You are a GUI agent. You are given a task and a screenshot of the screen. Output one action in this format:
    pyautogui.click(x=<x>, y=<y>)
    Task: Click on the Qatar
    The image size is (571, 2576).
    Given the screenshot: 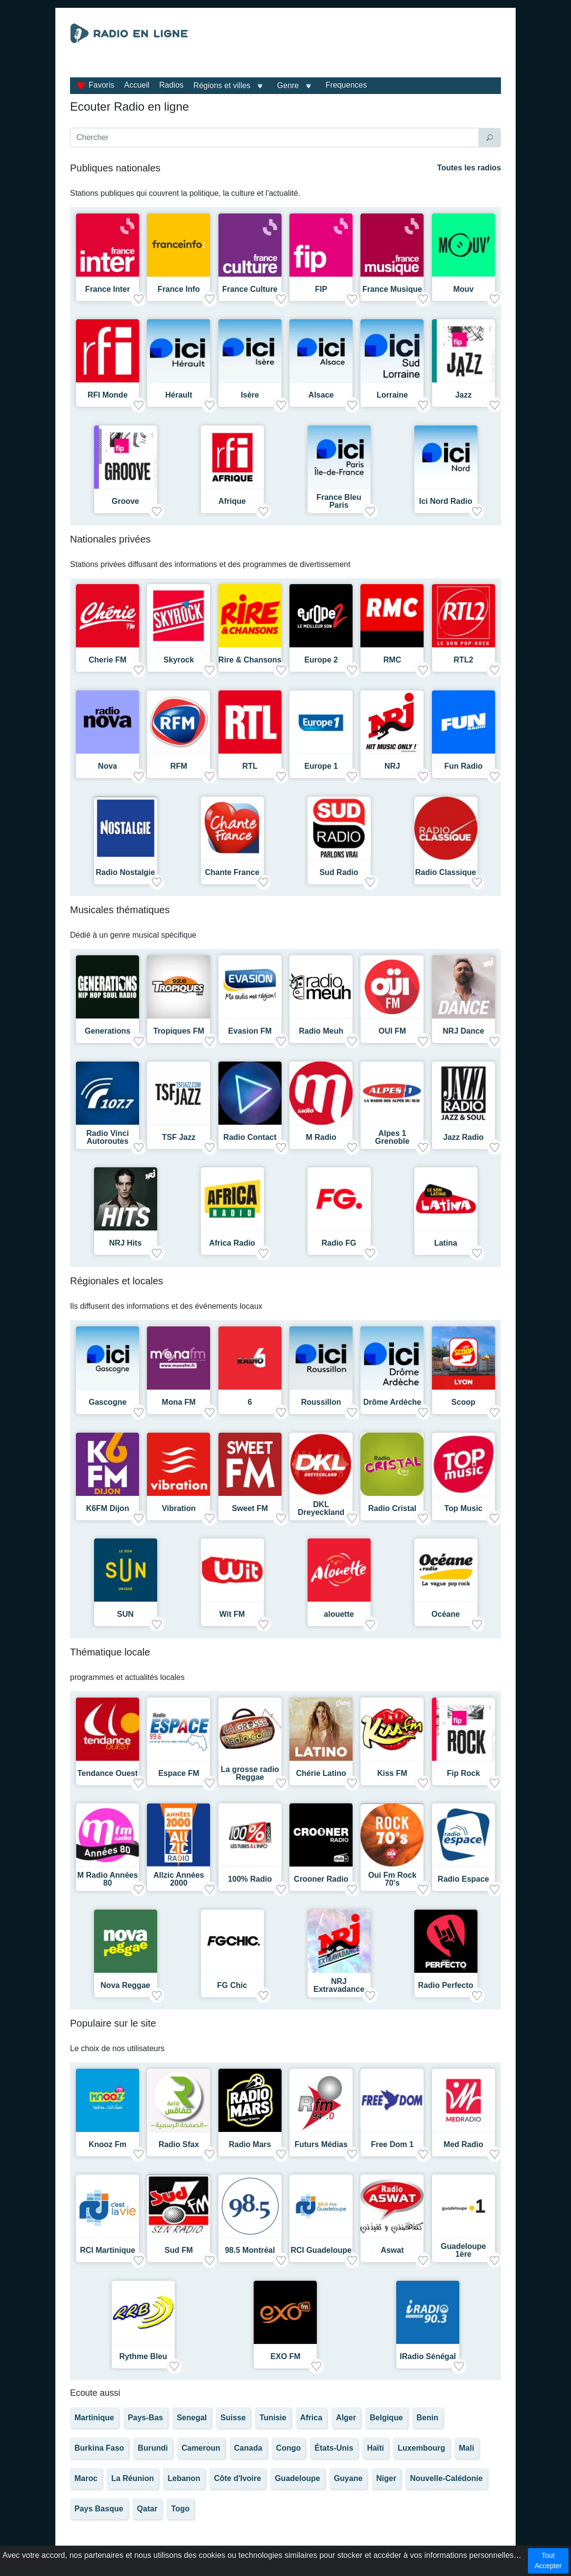 What is the action you would take?
    pyautogui.click(x=147, y=2509)
    